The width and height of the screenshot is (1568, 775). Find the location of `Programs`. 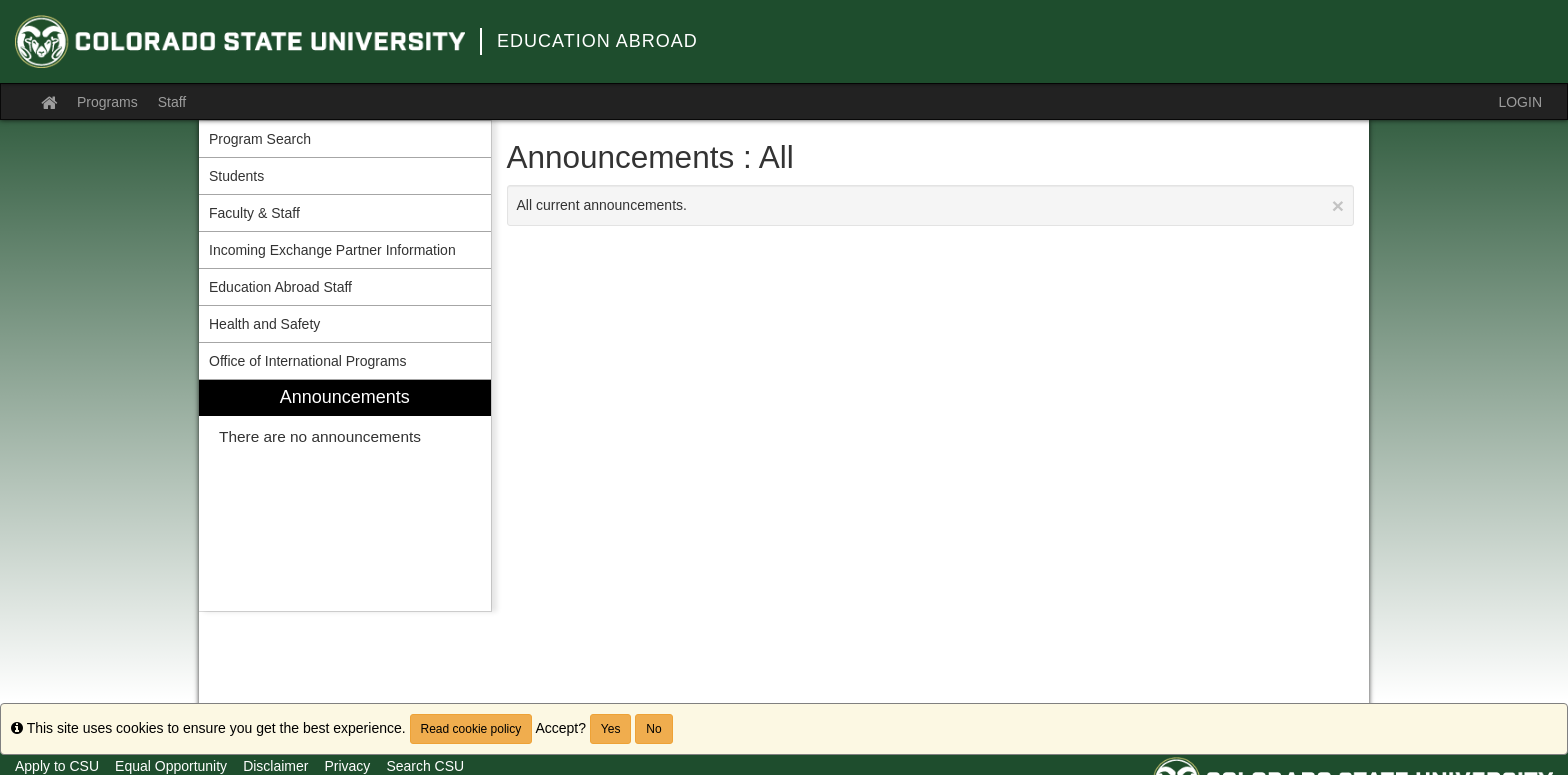

Programs is located at coordinates (107, 102).